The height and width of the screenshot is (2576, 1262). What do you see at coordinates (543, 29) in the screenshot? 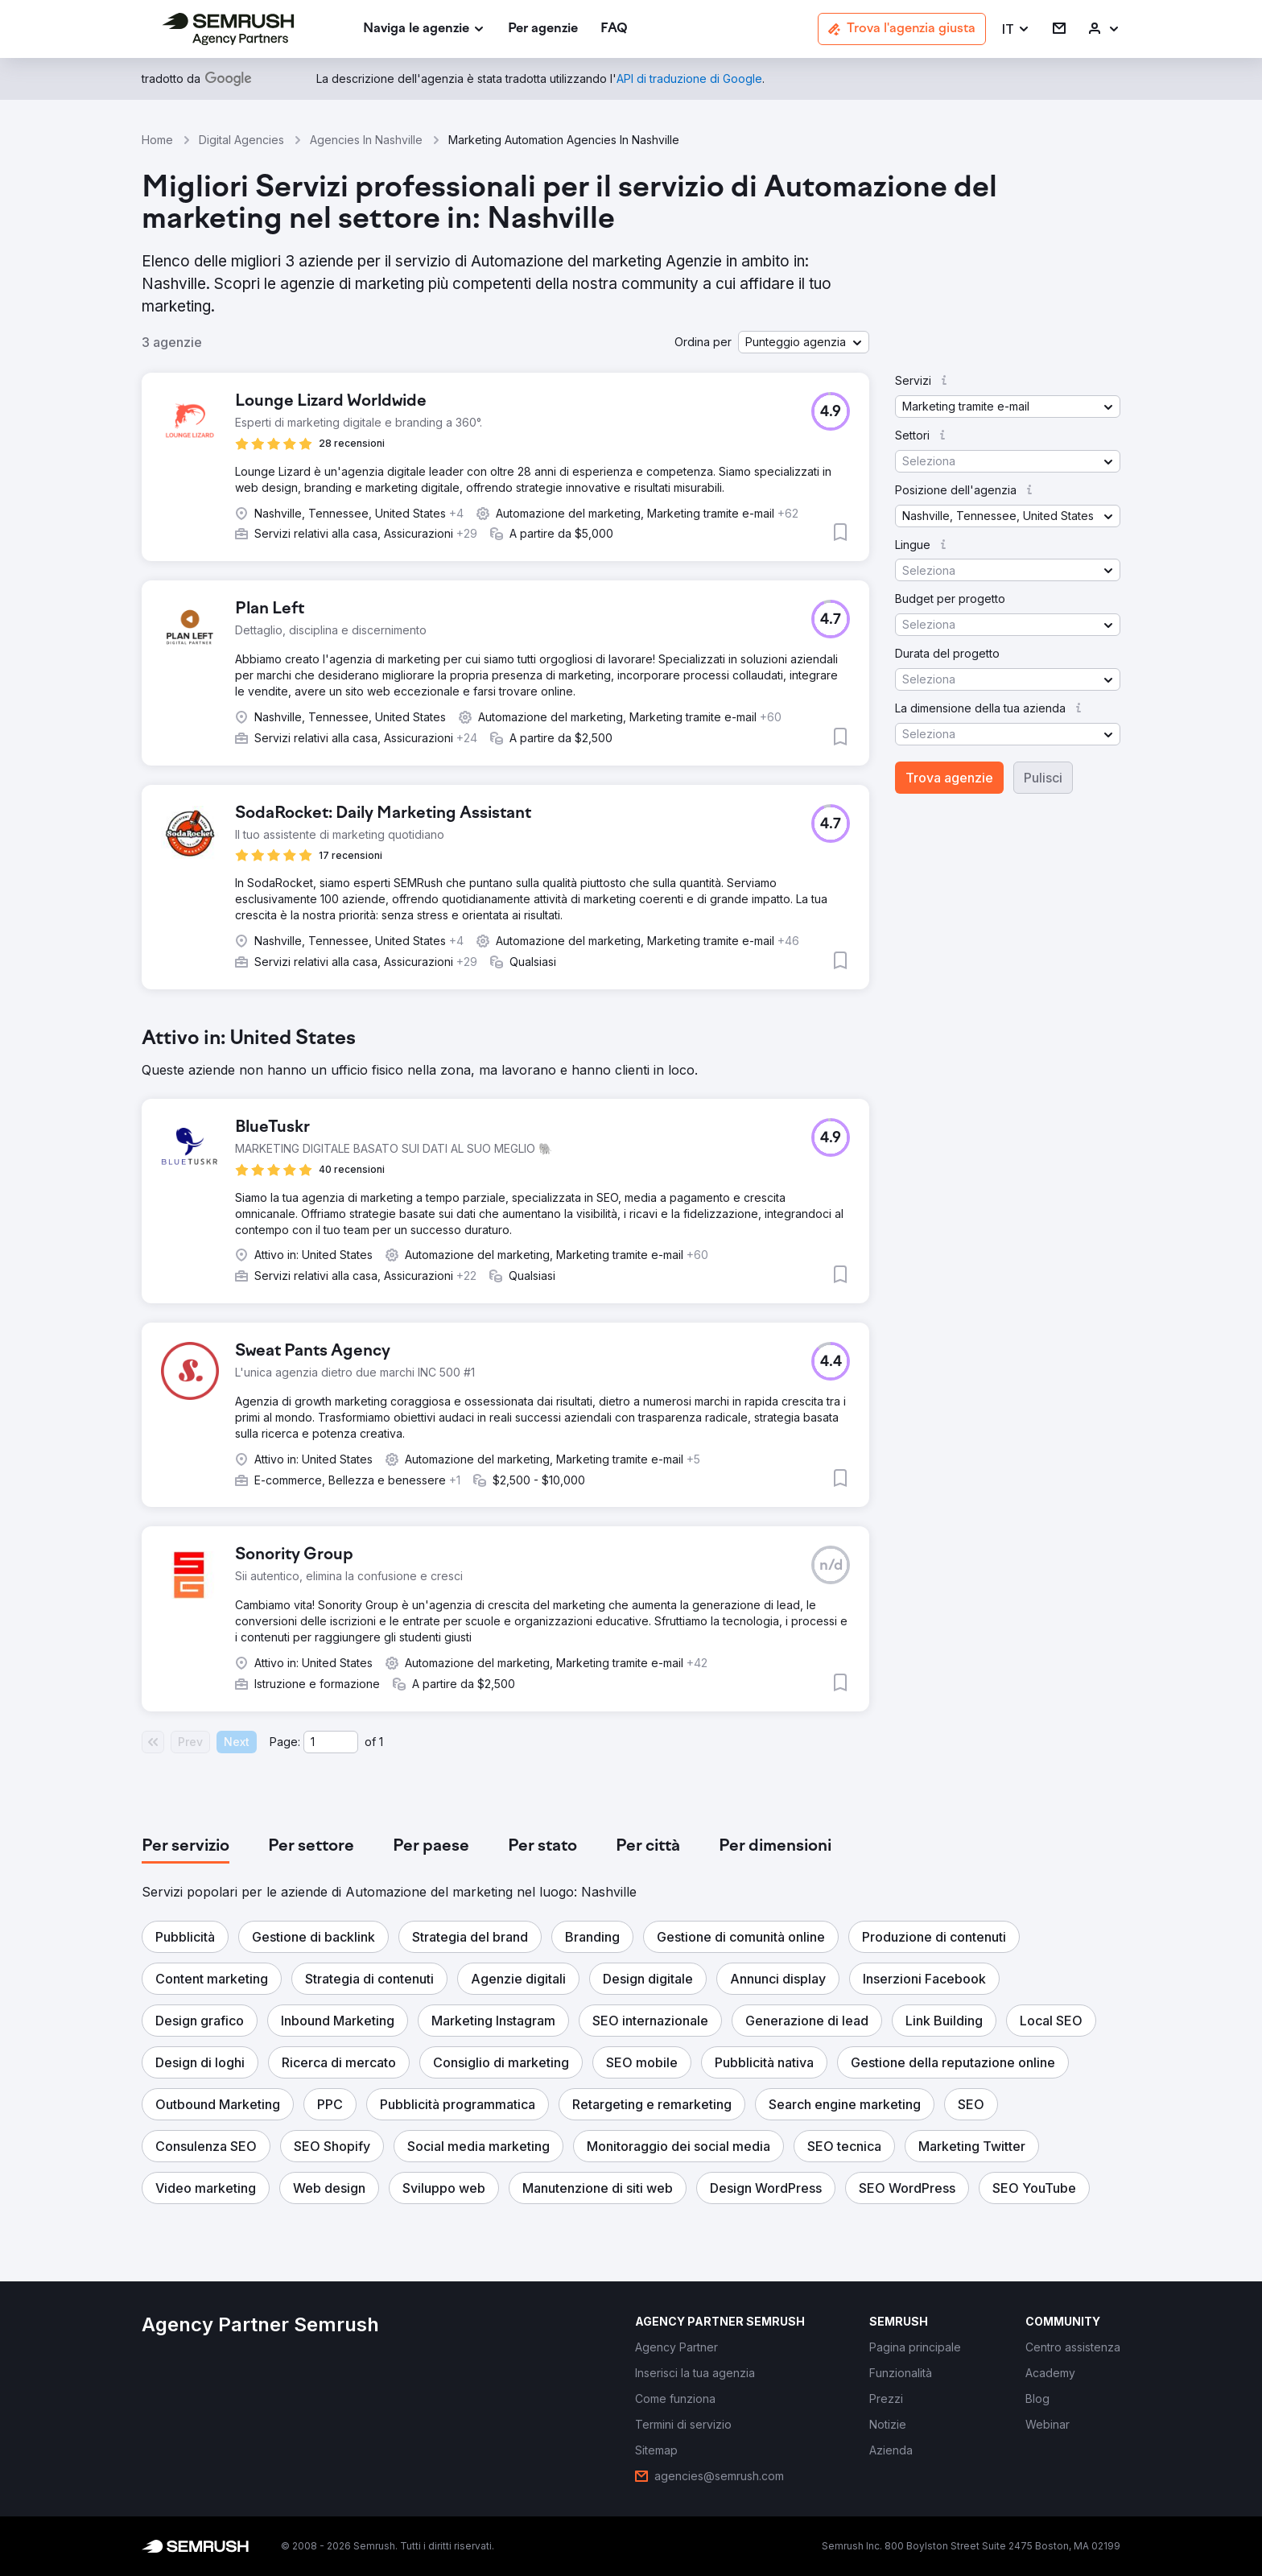
I see `[link]` at bounding box center [543, 29].